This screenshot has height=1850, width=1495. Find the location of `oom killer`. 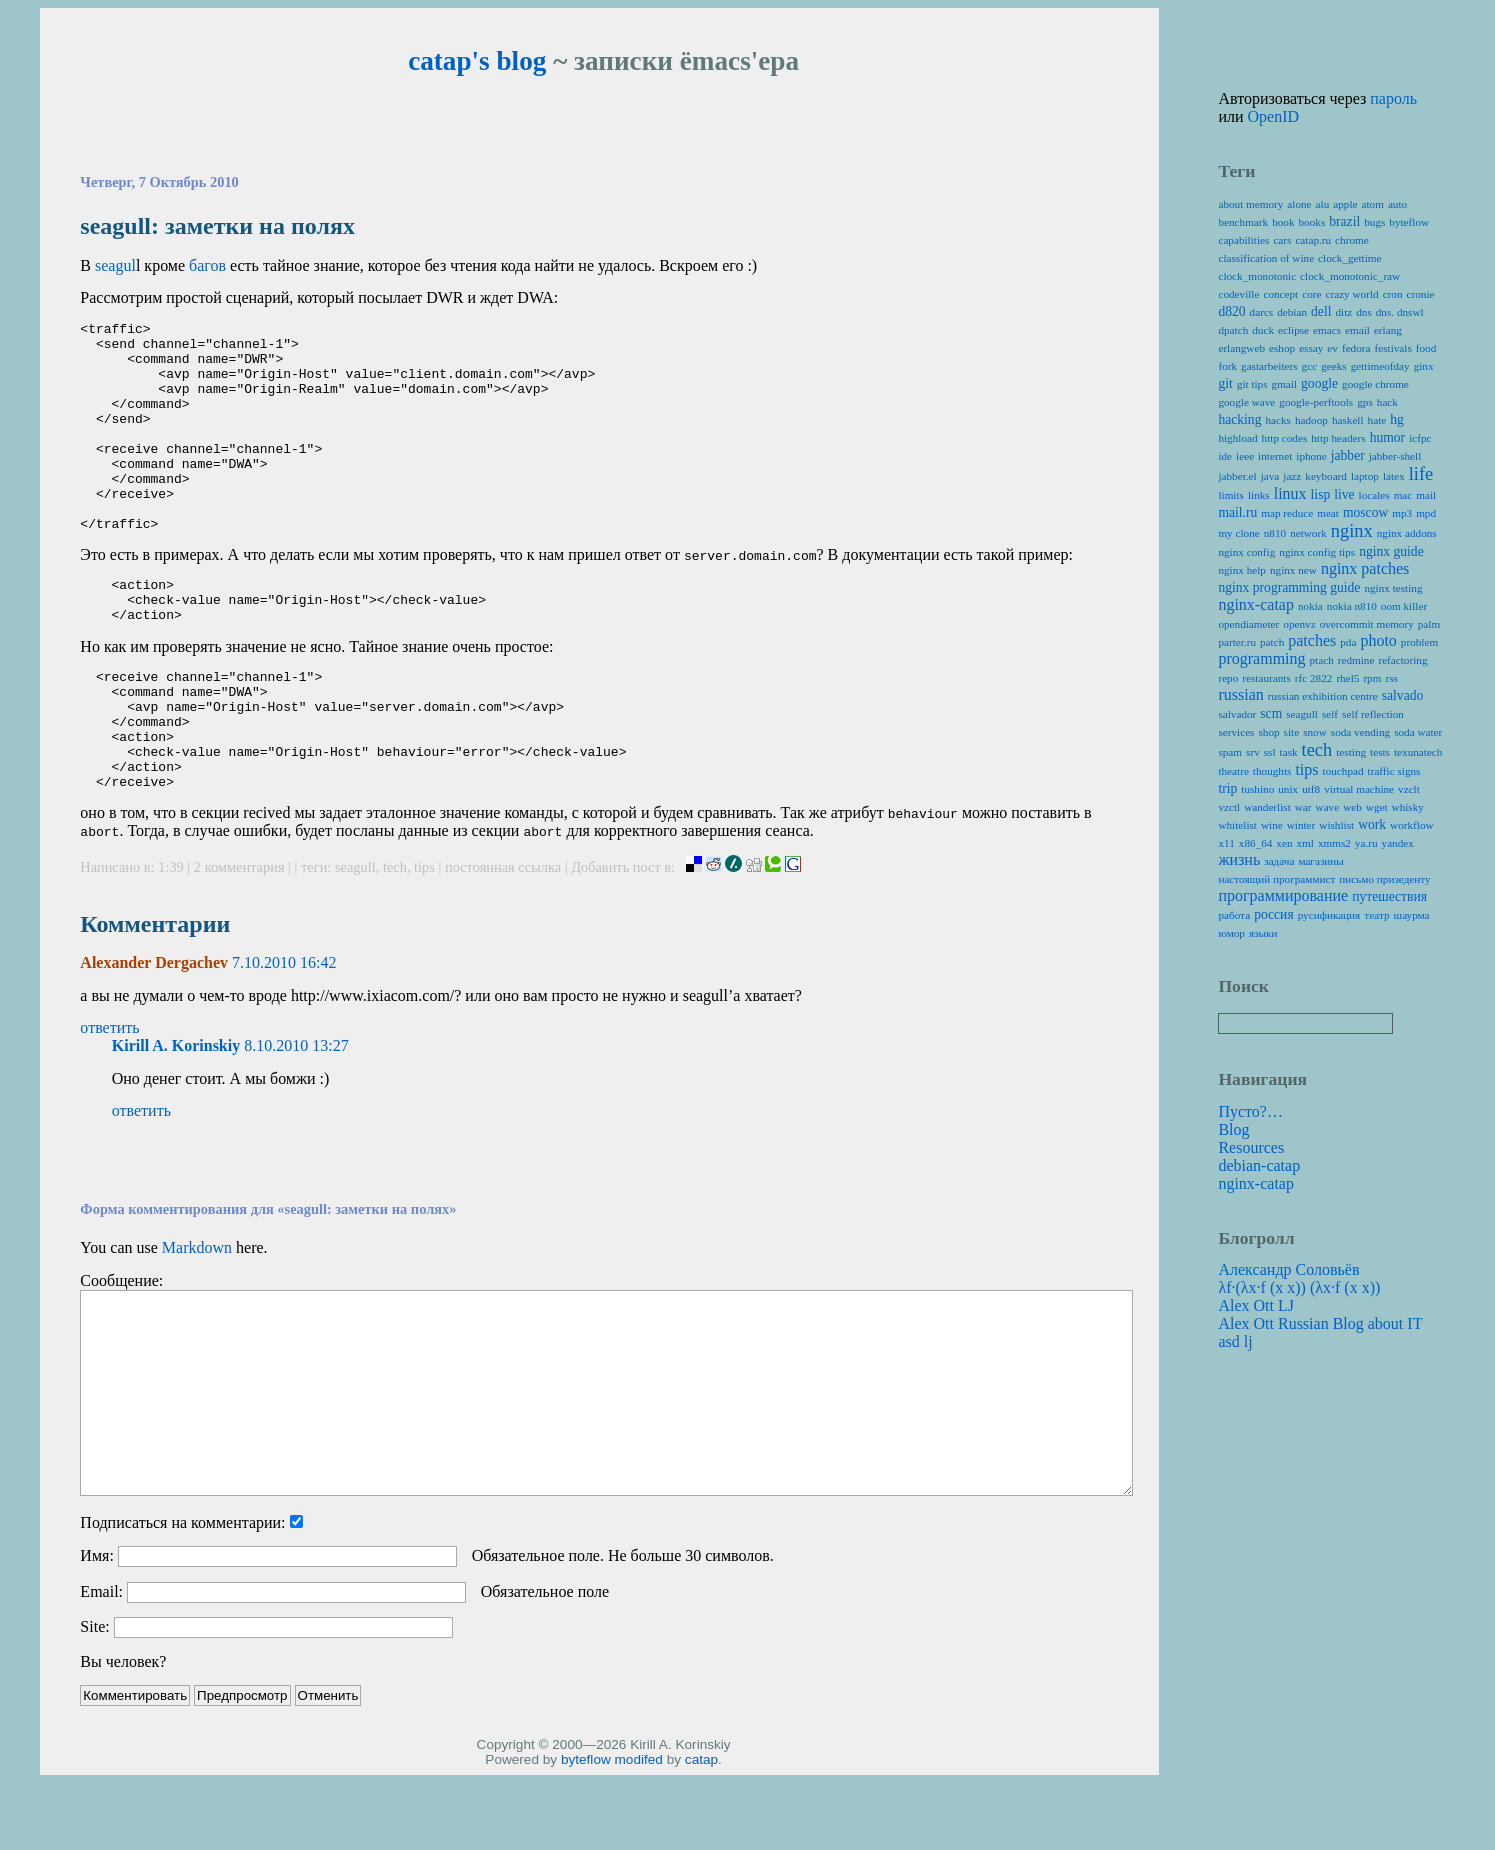

oom killer is located at coordinates (1404, 606).